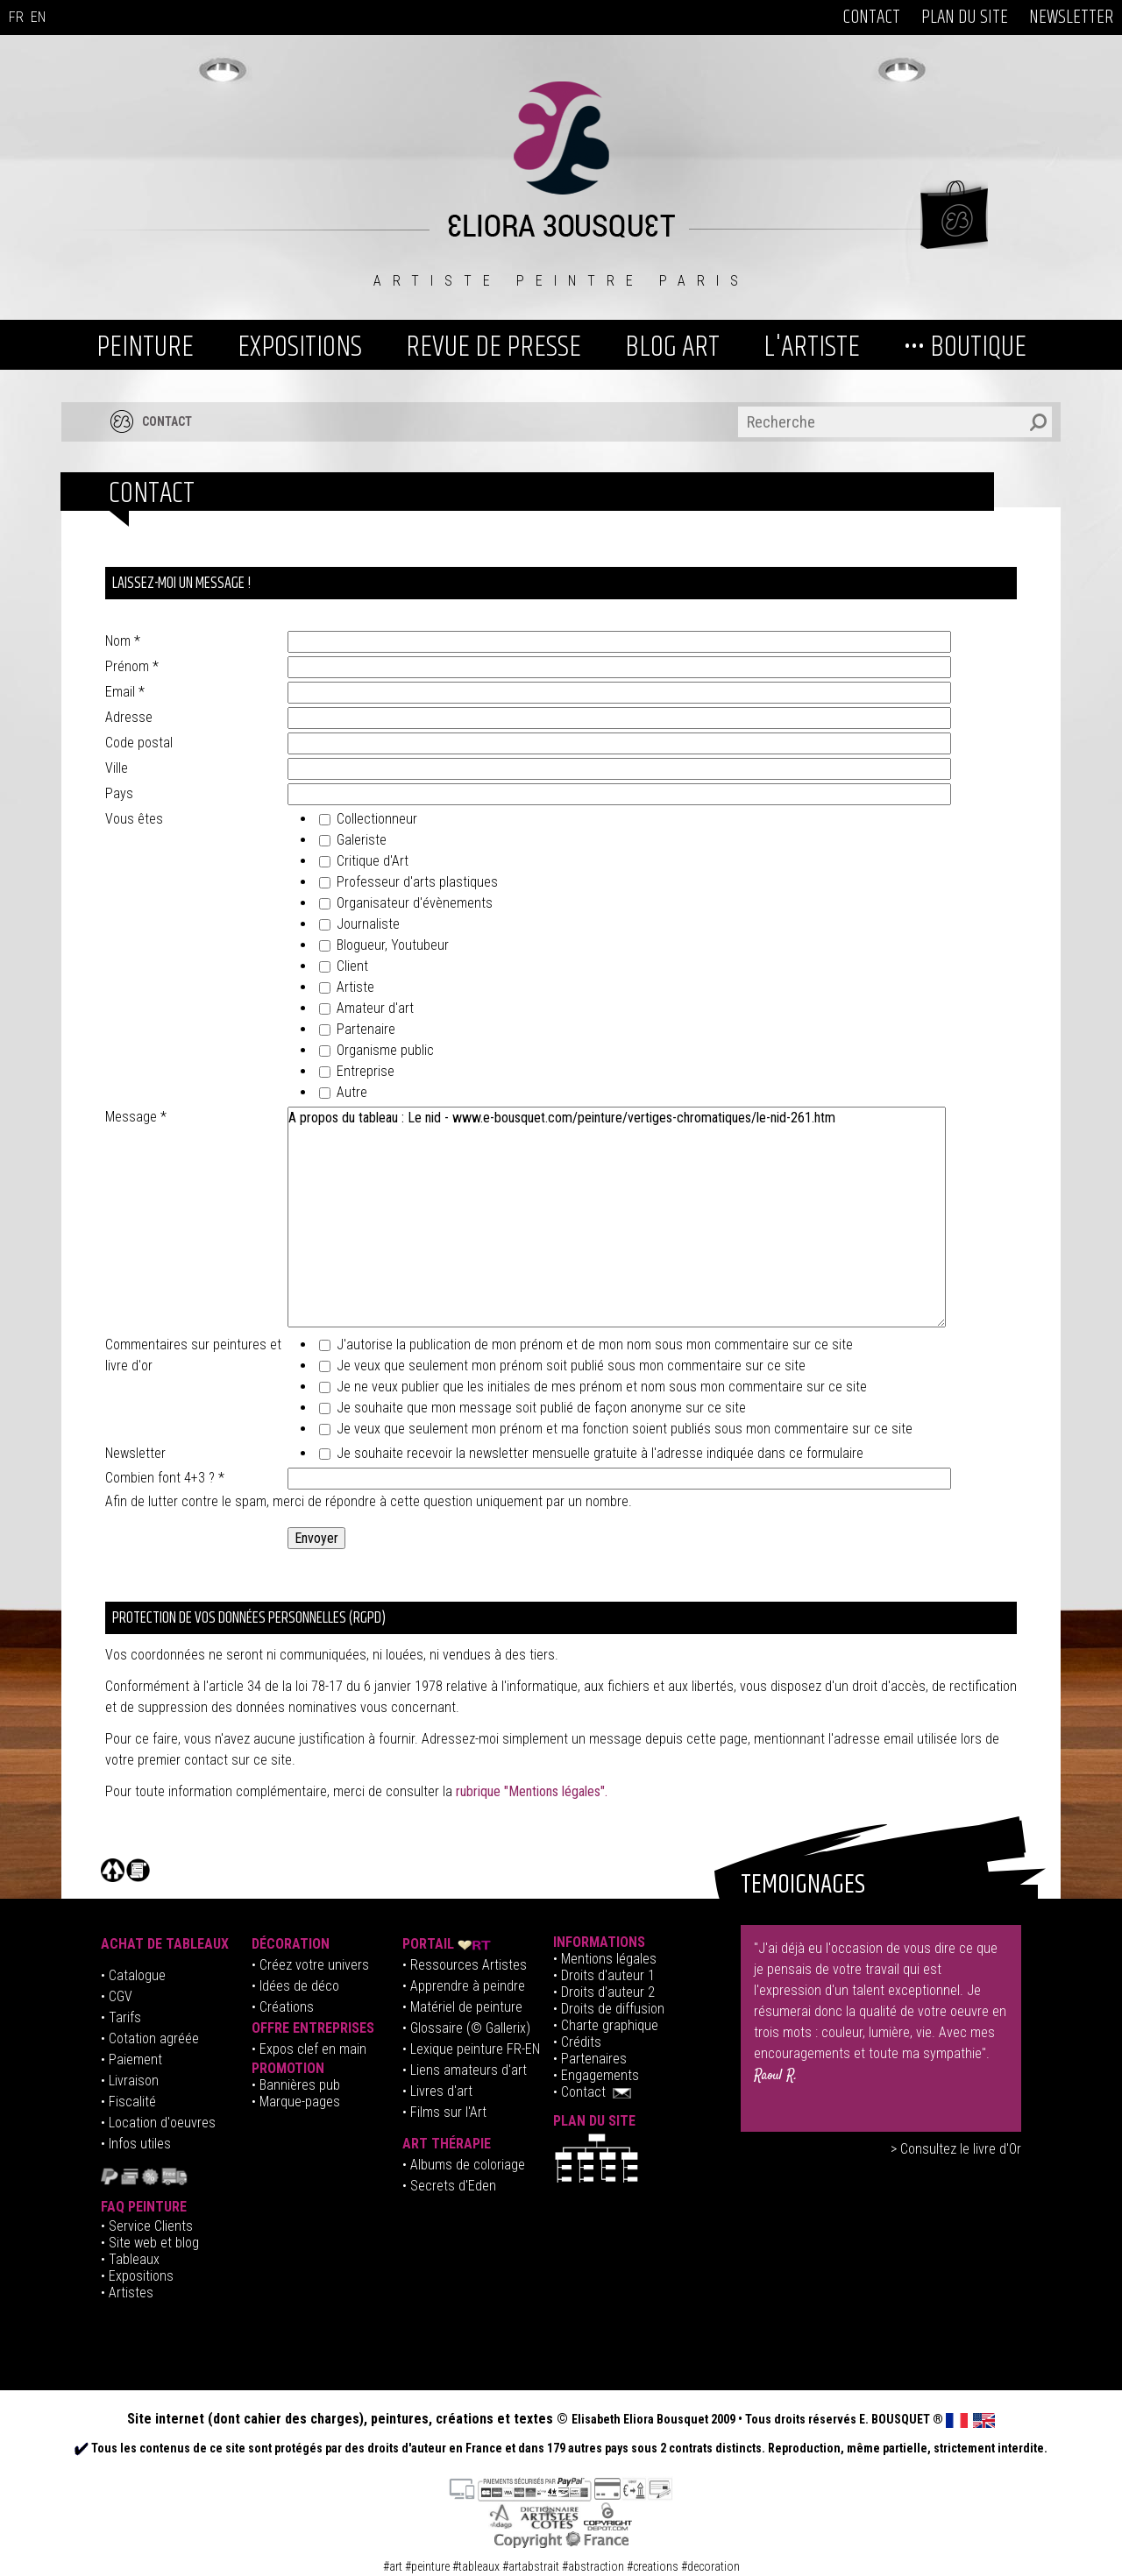 The height and width of the screenshot is (2576, 1122). Describe the element at coordinates (672, 347) in the screenshot. I see `BLOG ART` at that location.